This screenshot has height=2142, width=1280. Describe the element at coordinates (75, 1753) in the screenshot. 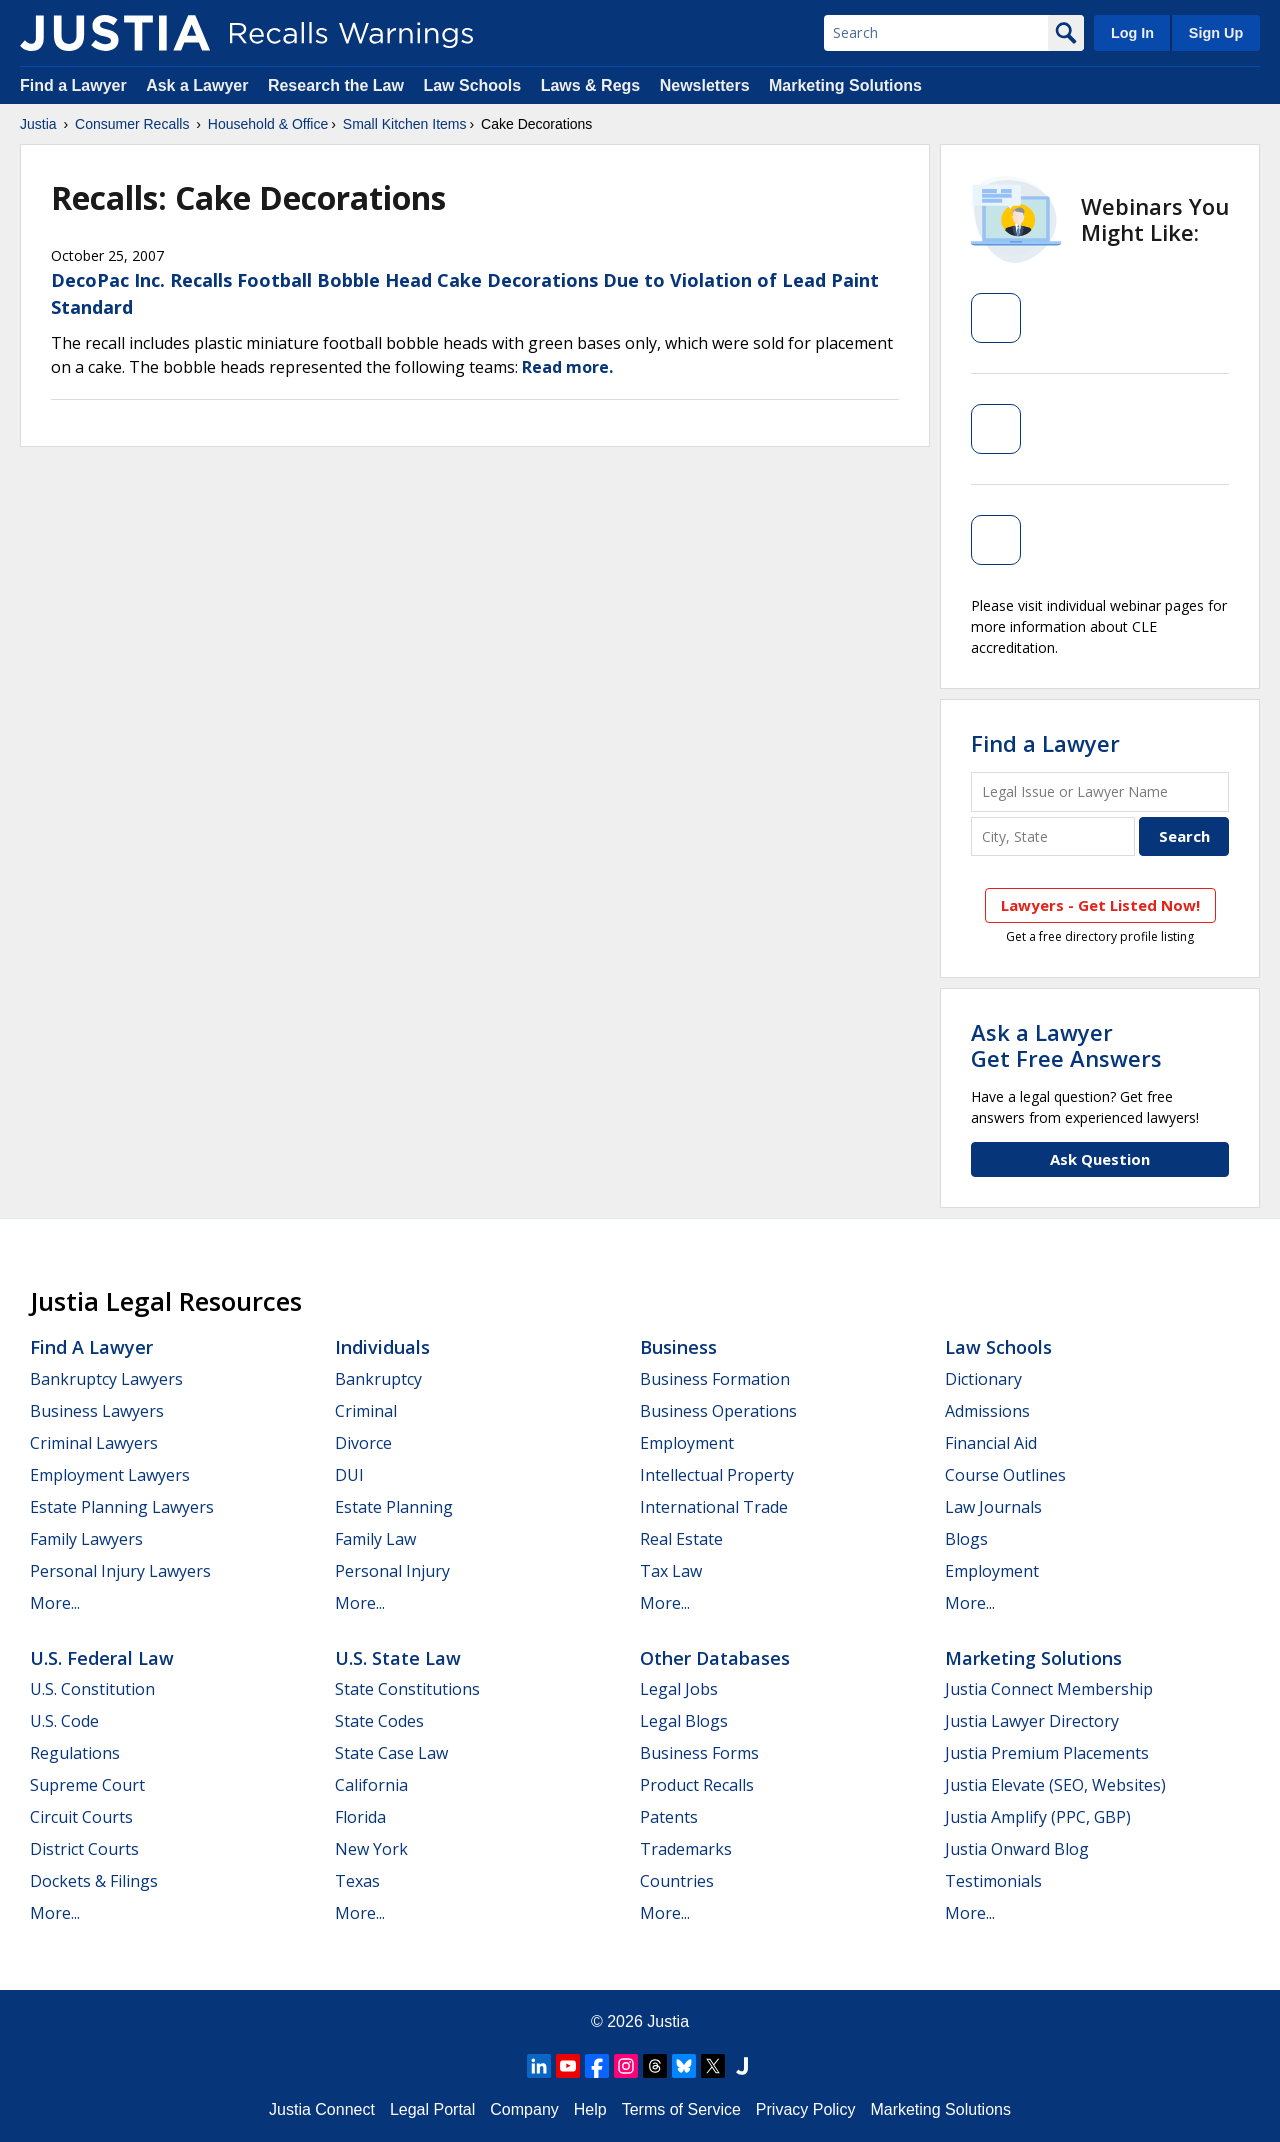

I see `Regulations` at that location.